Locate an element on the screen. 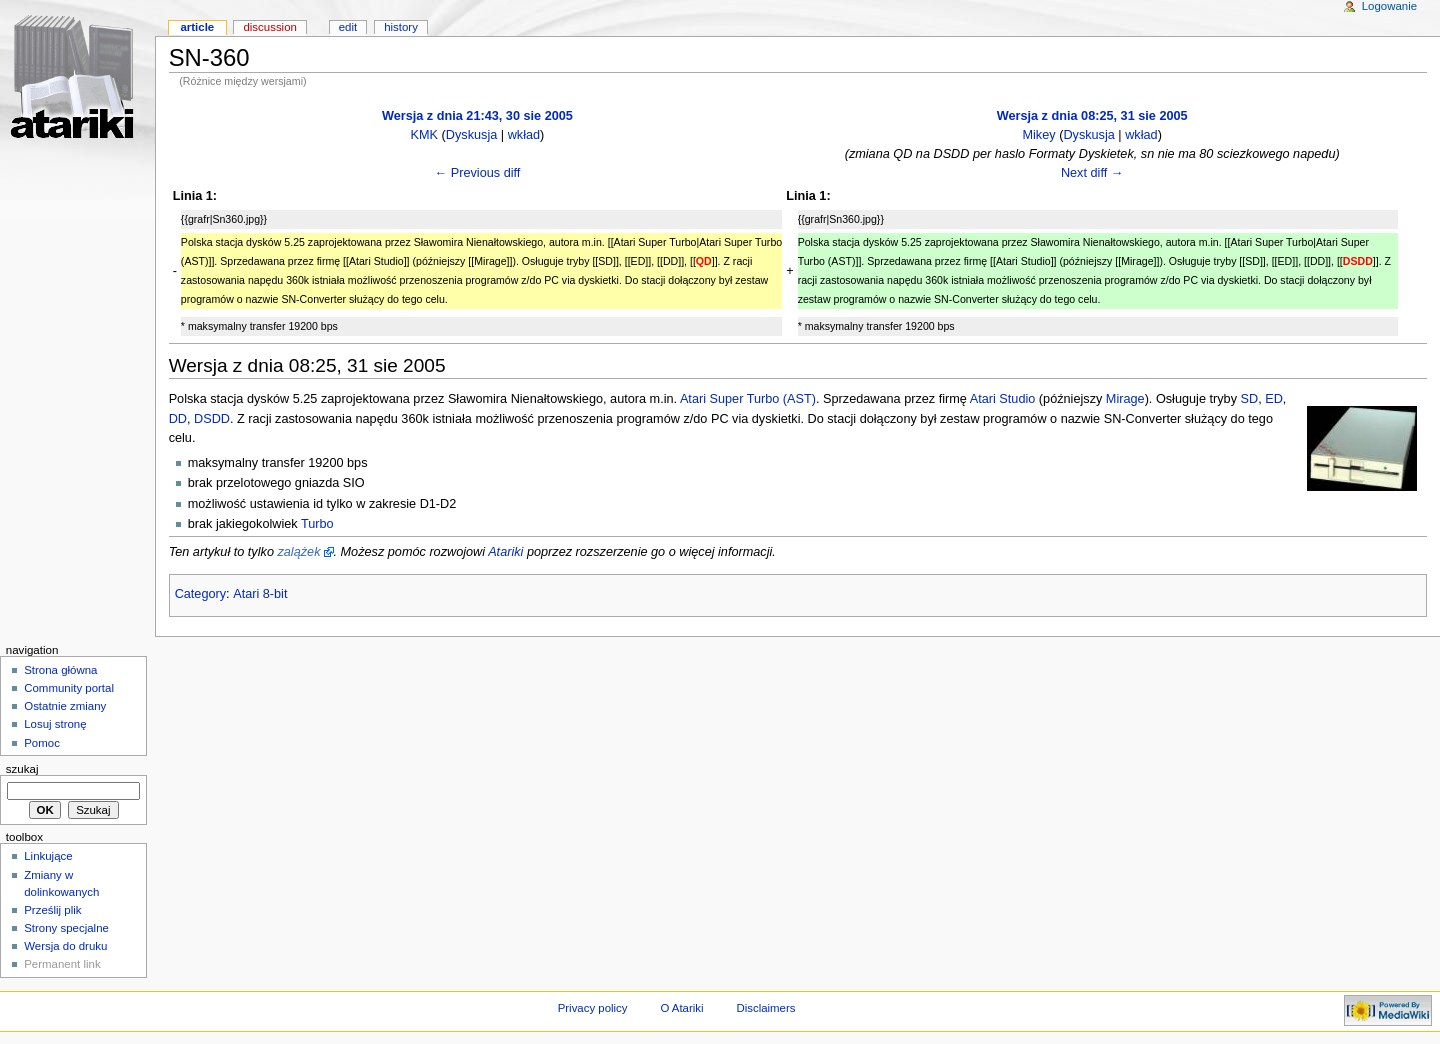 This screenshot has width=1440, height=1044. wkład is located at coordinates (524, 135).